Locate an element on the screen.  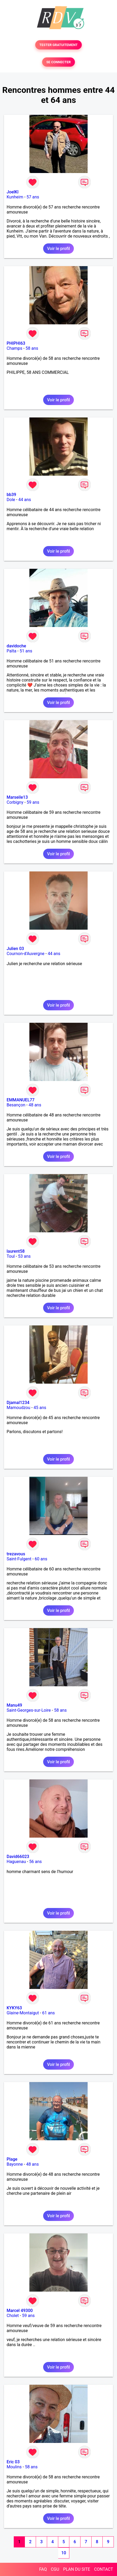
JoelKl is located at coordinates (13, 191).